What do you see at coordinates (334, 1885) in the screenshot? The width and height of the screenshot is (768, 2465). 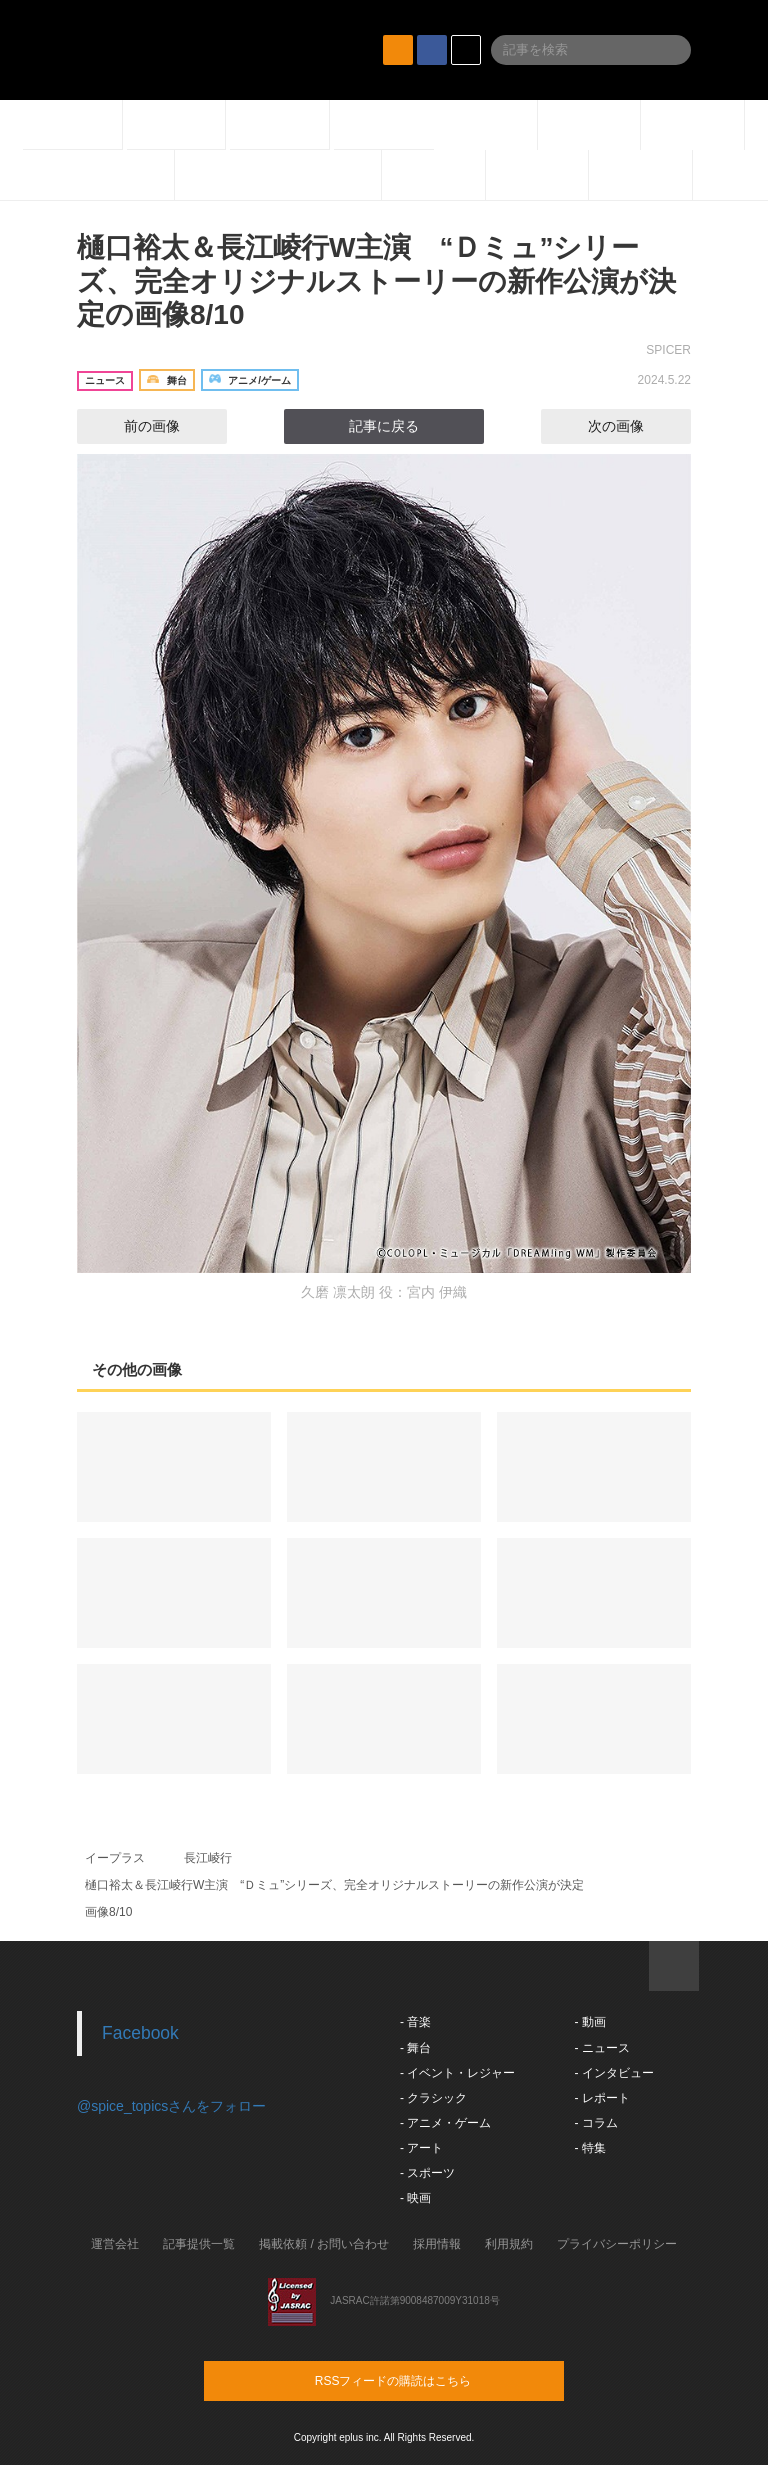 I see `樋口裕太＆長江崚行W主演 “Ｄミュ”シリーズ、完全オリジナルストーリーの新作公演が決定` at bounding box center [334, 1885].